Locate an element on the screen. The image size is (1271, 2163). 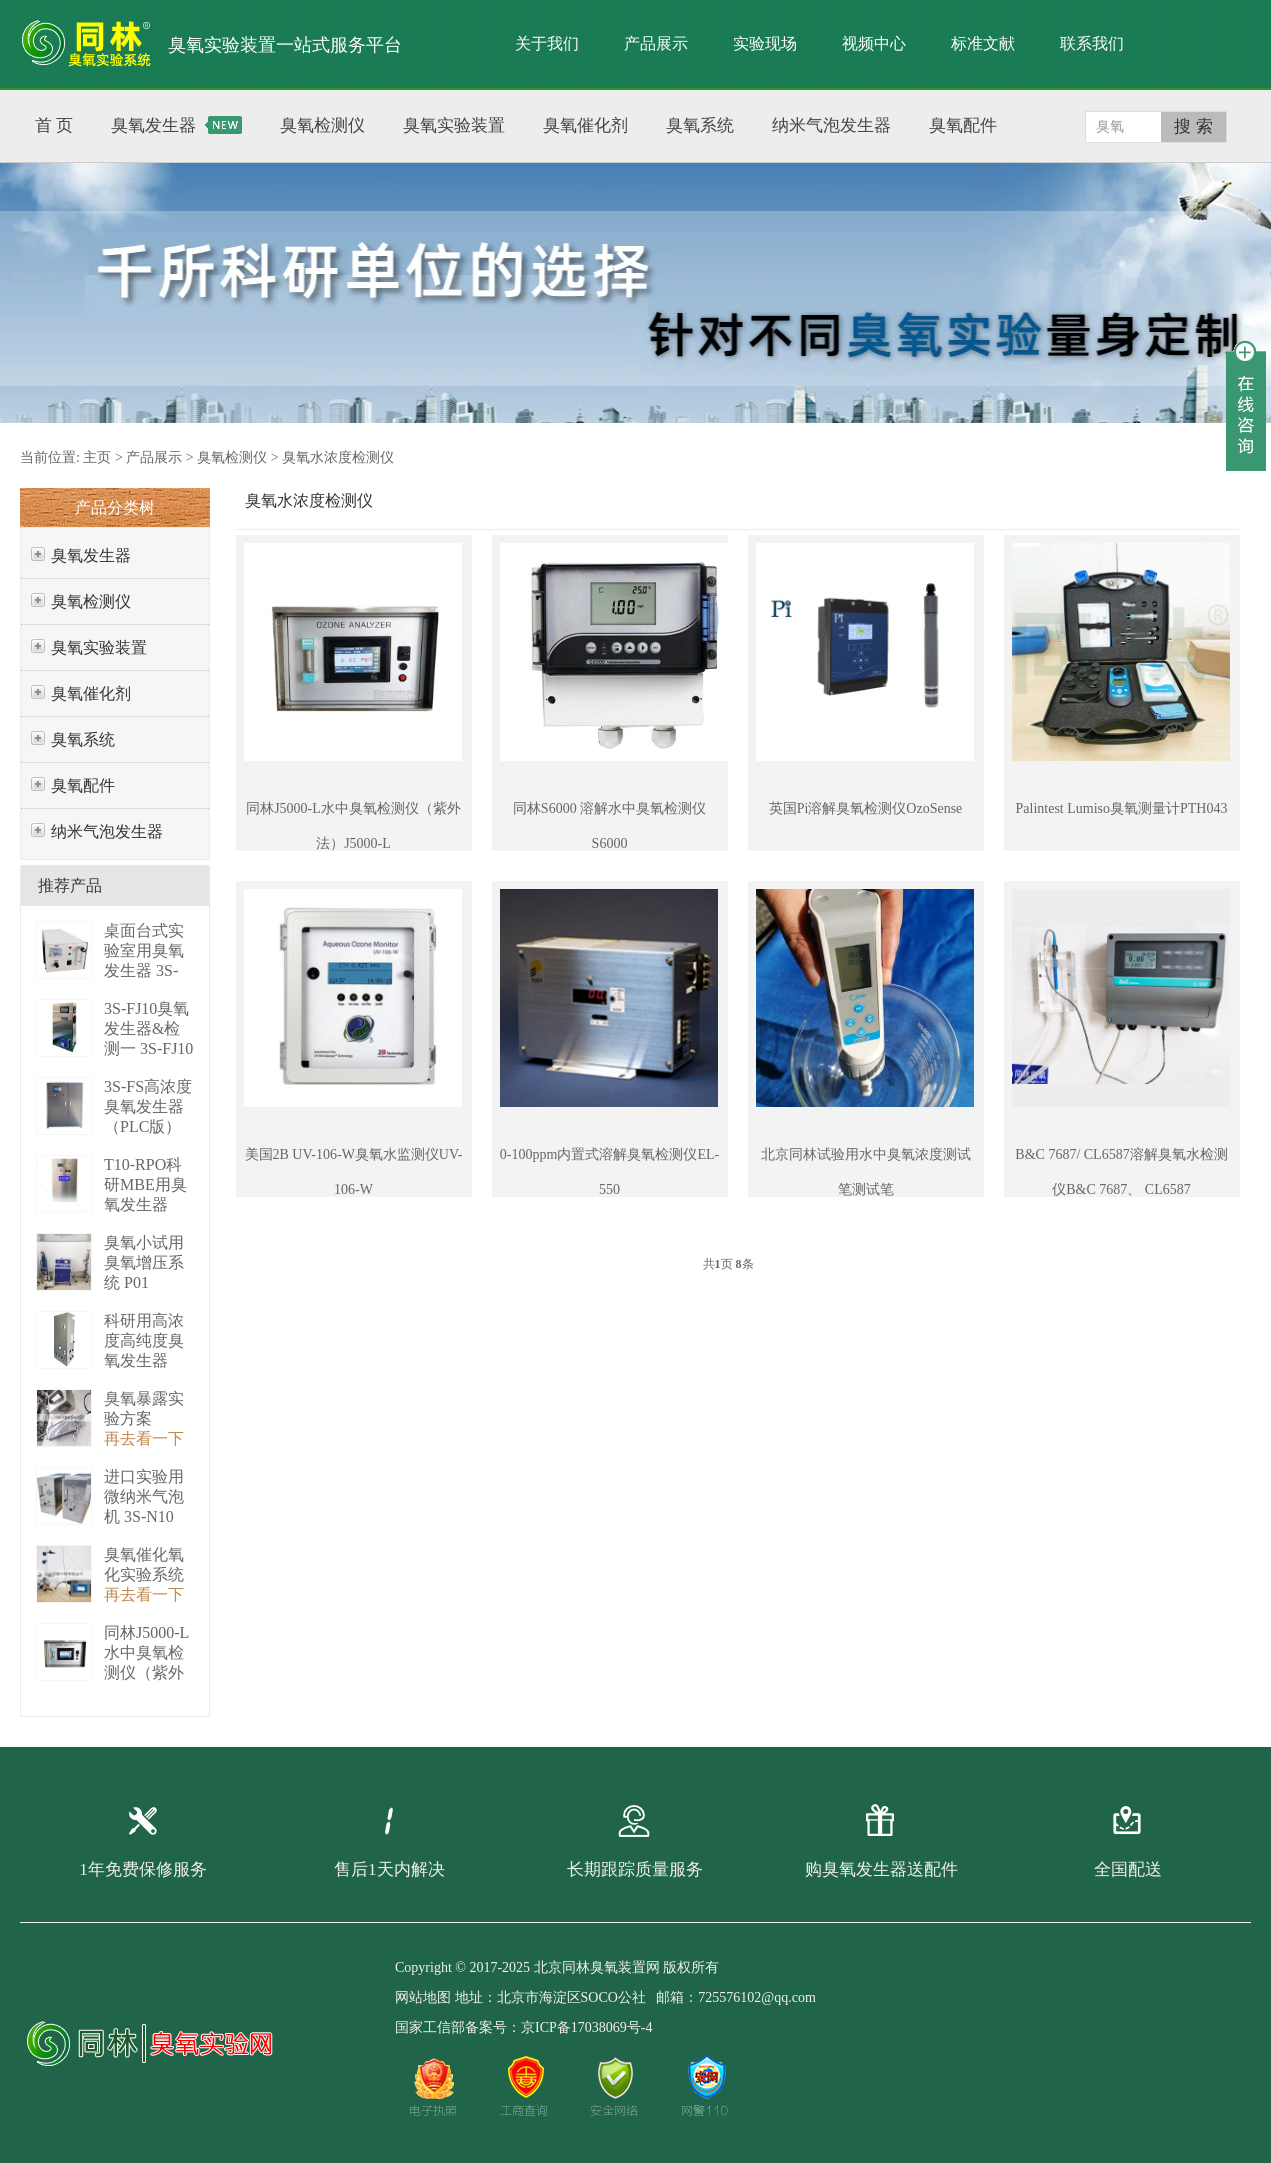
纳米气泡发生器 is located at coordinates (107, 831).